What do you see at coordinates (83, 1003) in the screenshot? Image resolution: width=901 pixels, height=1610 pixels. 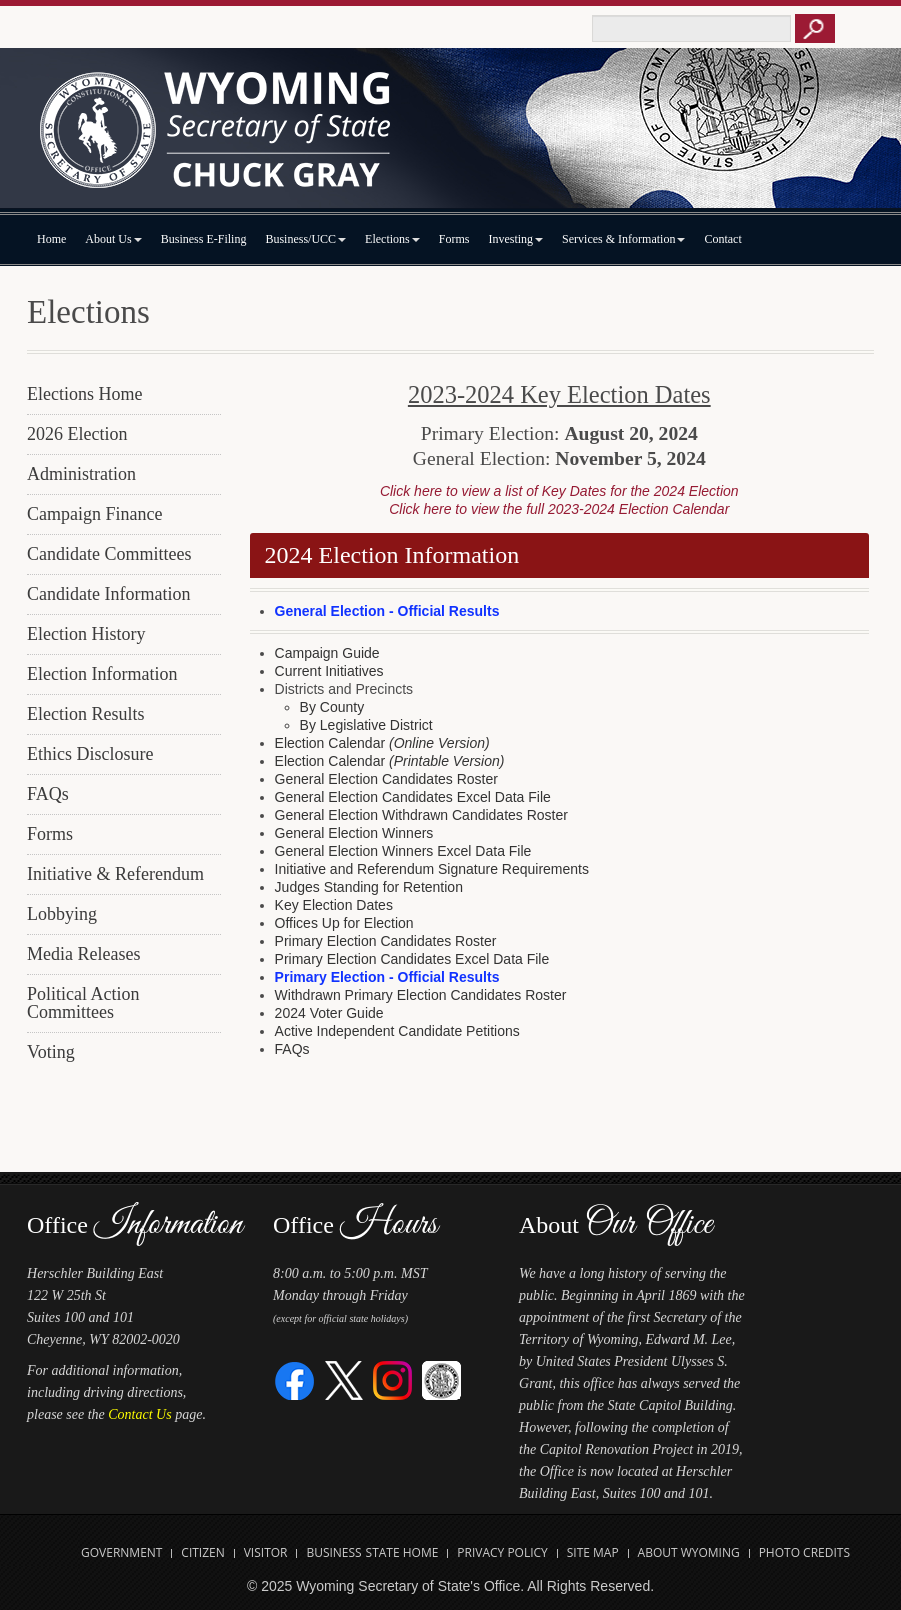 I see `Political Action Committees` at bounding box center [83, 1003].